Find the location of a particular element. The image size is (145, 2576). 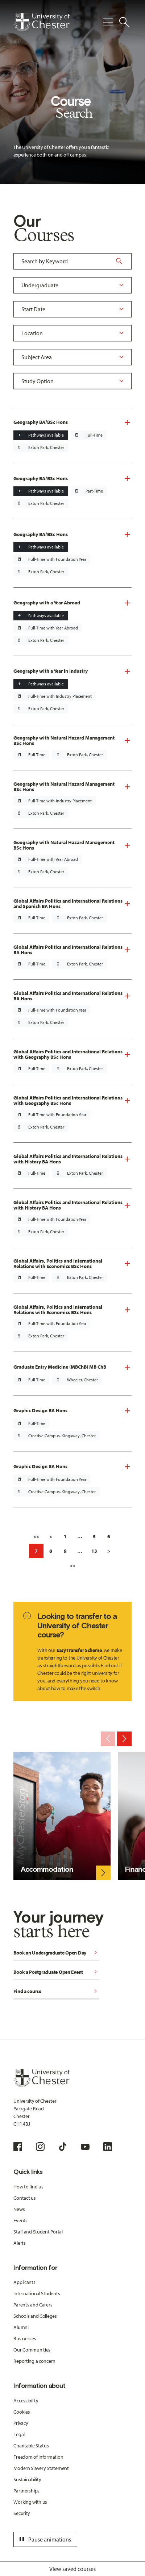

Our Communities is located at coordinates (31, 2349).